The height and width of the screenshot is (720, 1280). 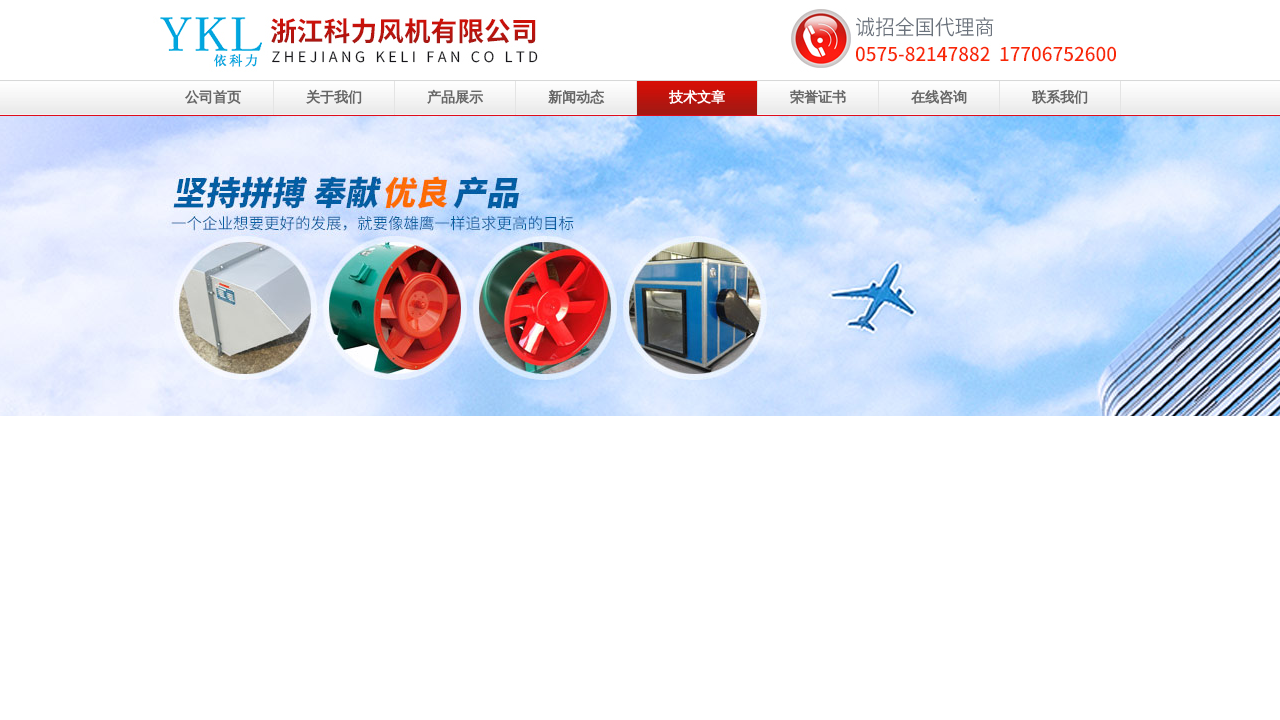 I want to click on 关于我们, so click(x=334, y=97).